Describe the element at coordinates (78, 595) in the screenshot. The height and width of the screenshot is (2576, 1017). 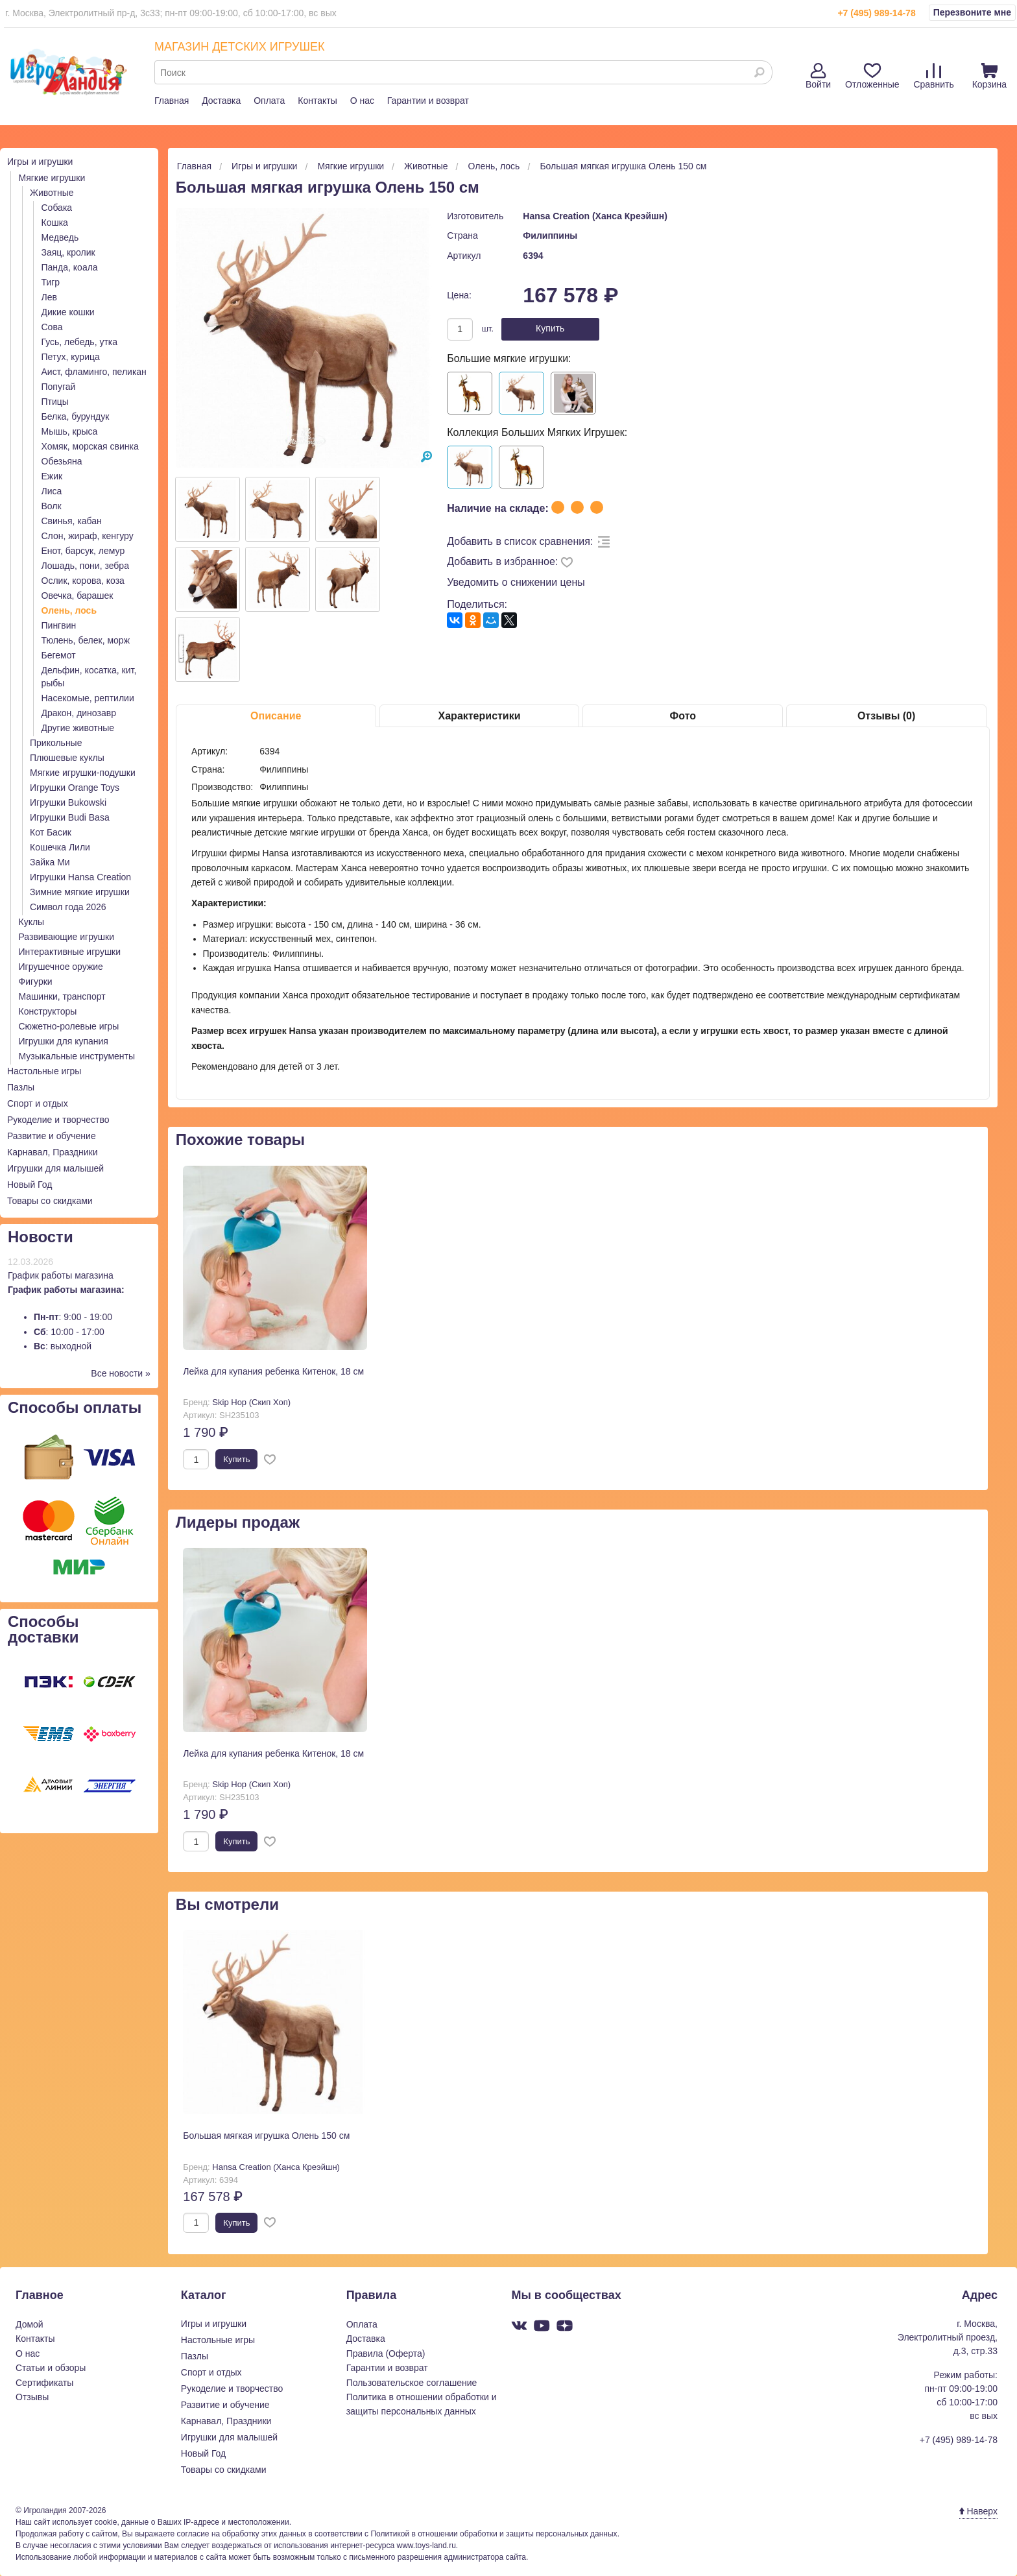
I see `Овечка, барашек` at that location.